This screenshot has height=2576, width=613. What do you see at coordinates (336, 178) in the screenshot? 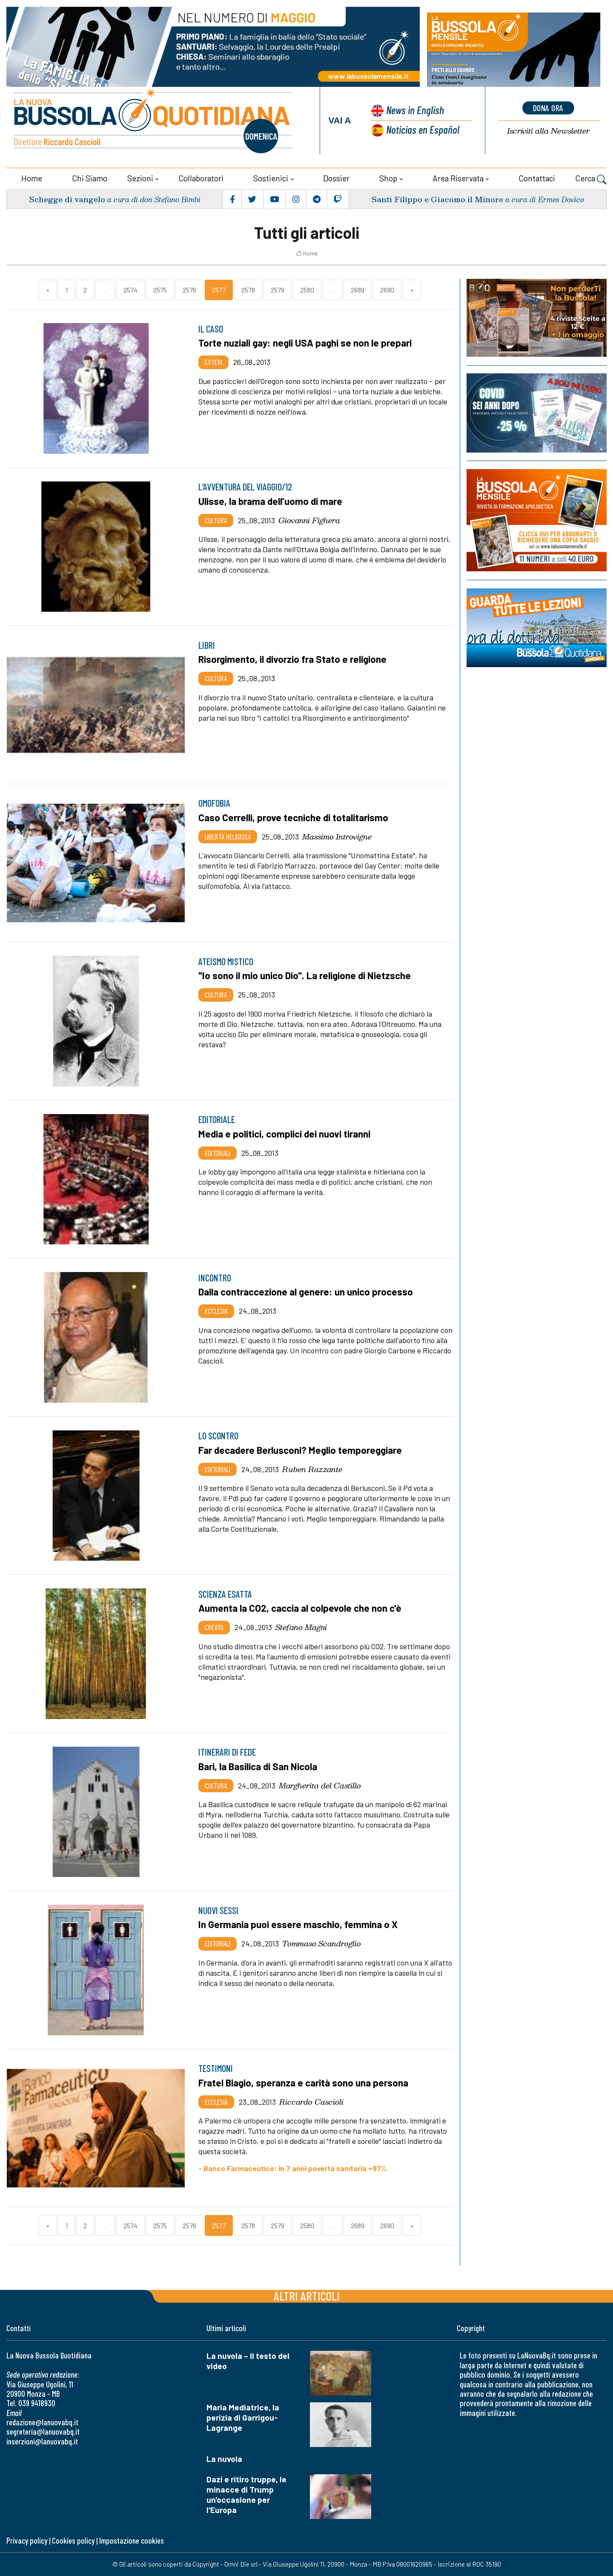
I see `Dossier` at bounding box center [336, 178].